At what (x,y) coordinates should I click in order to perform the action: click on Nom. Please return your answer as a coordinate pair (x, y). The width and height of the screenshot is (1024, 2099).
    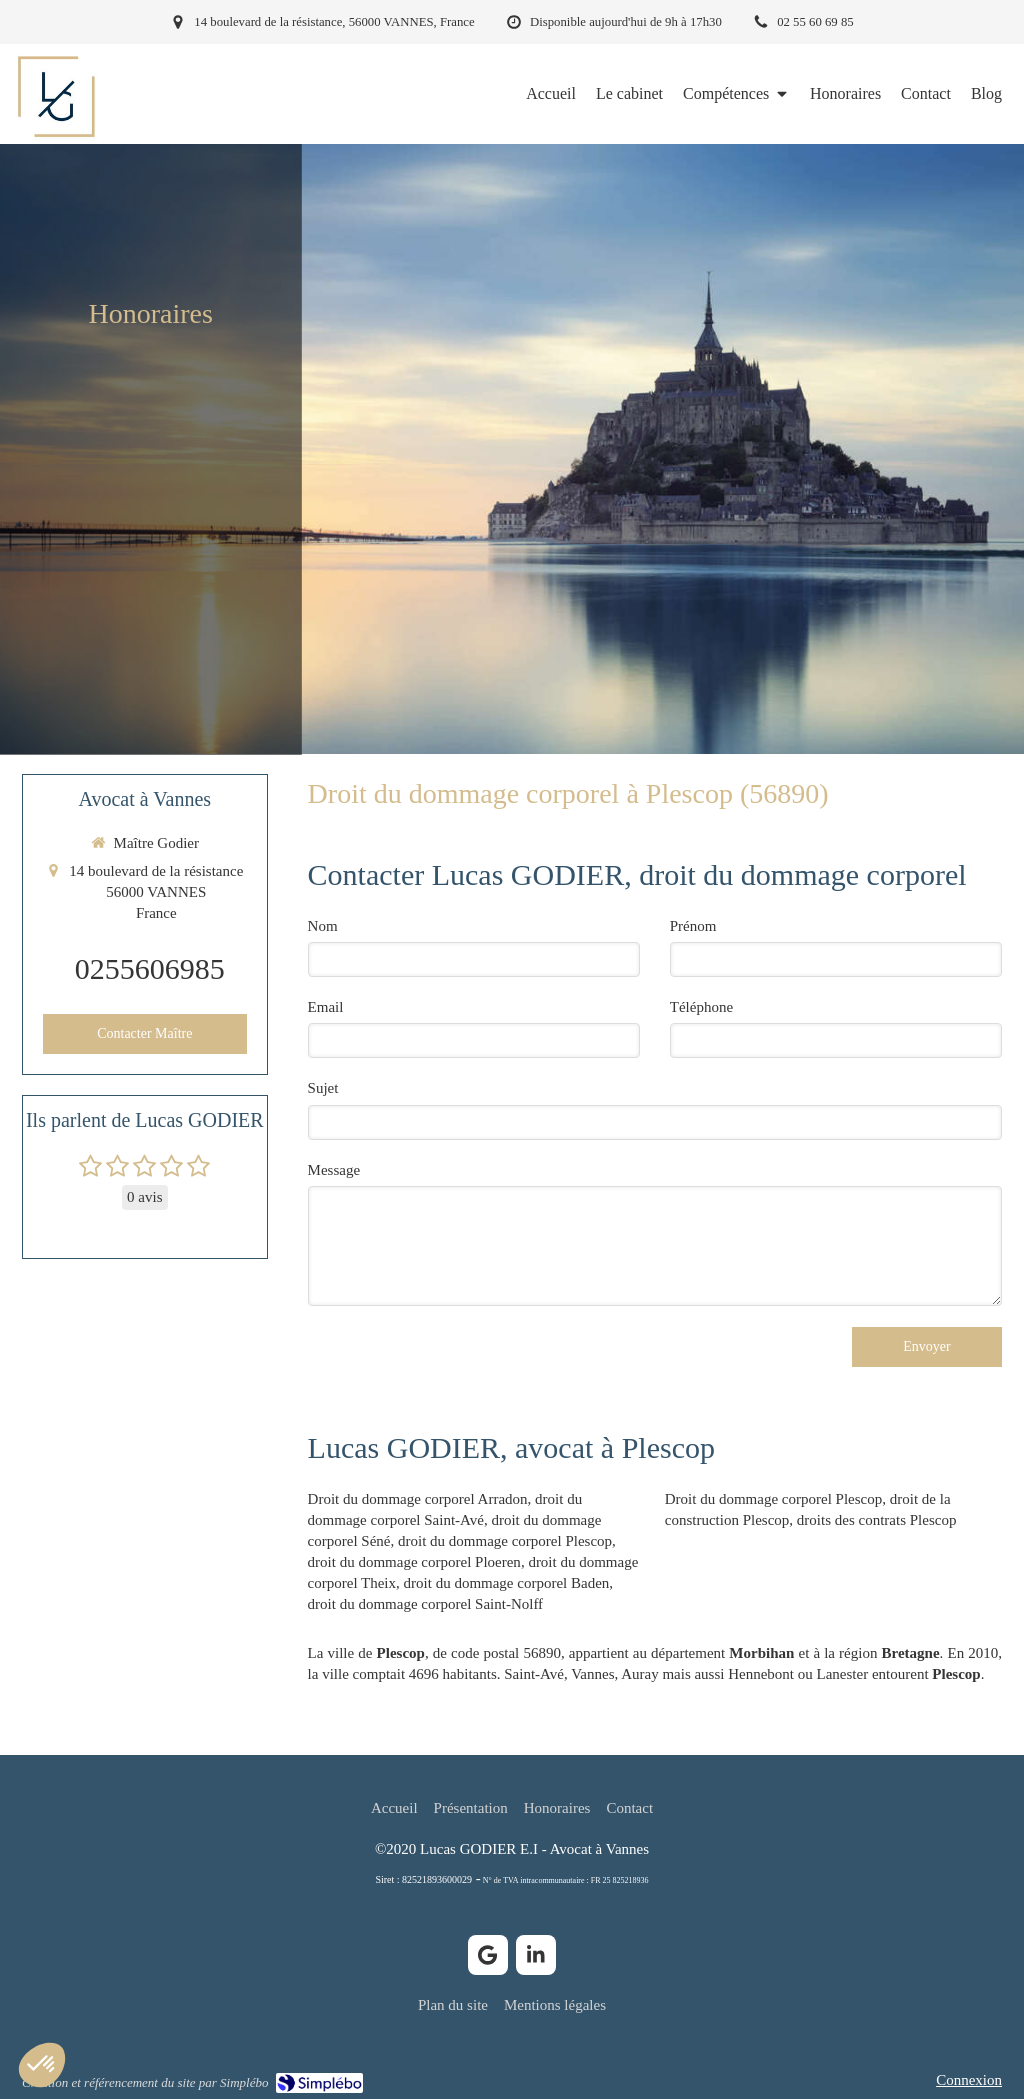
    Looking at the image, I should click on (323, 926).